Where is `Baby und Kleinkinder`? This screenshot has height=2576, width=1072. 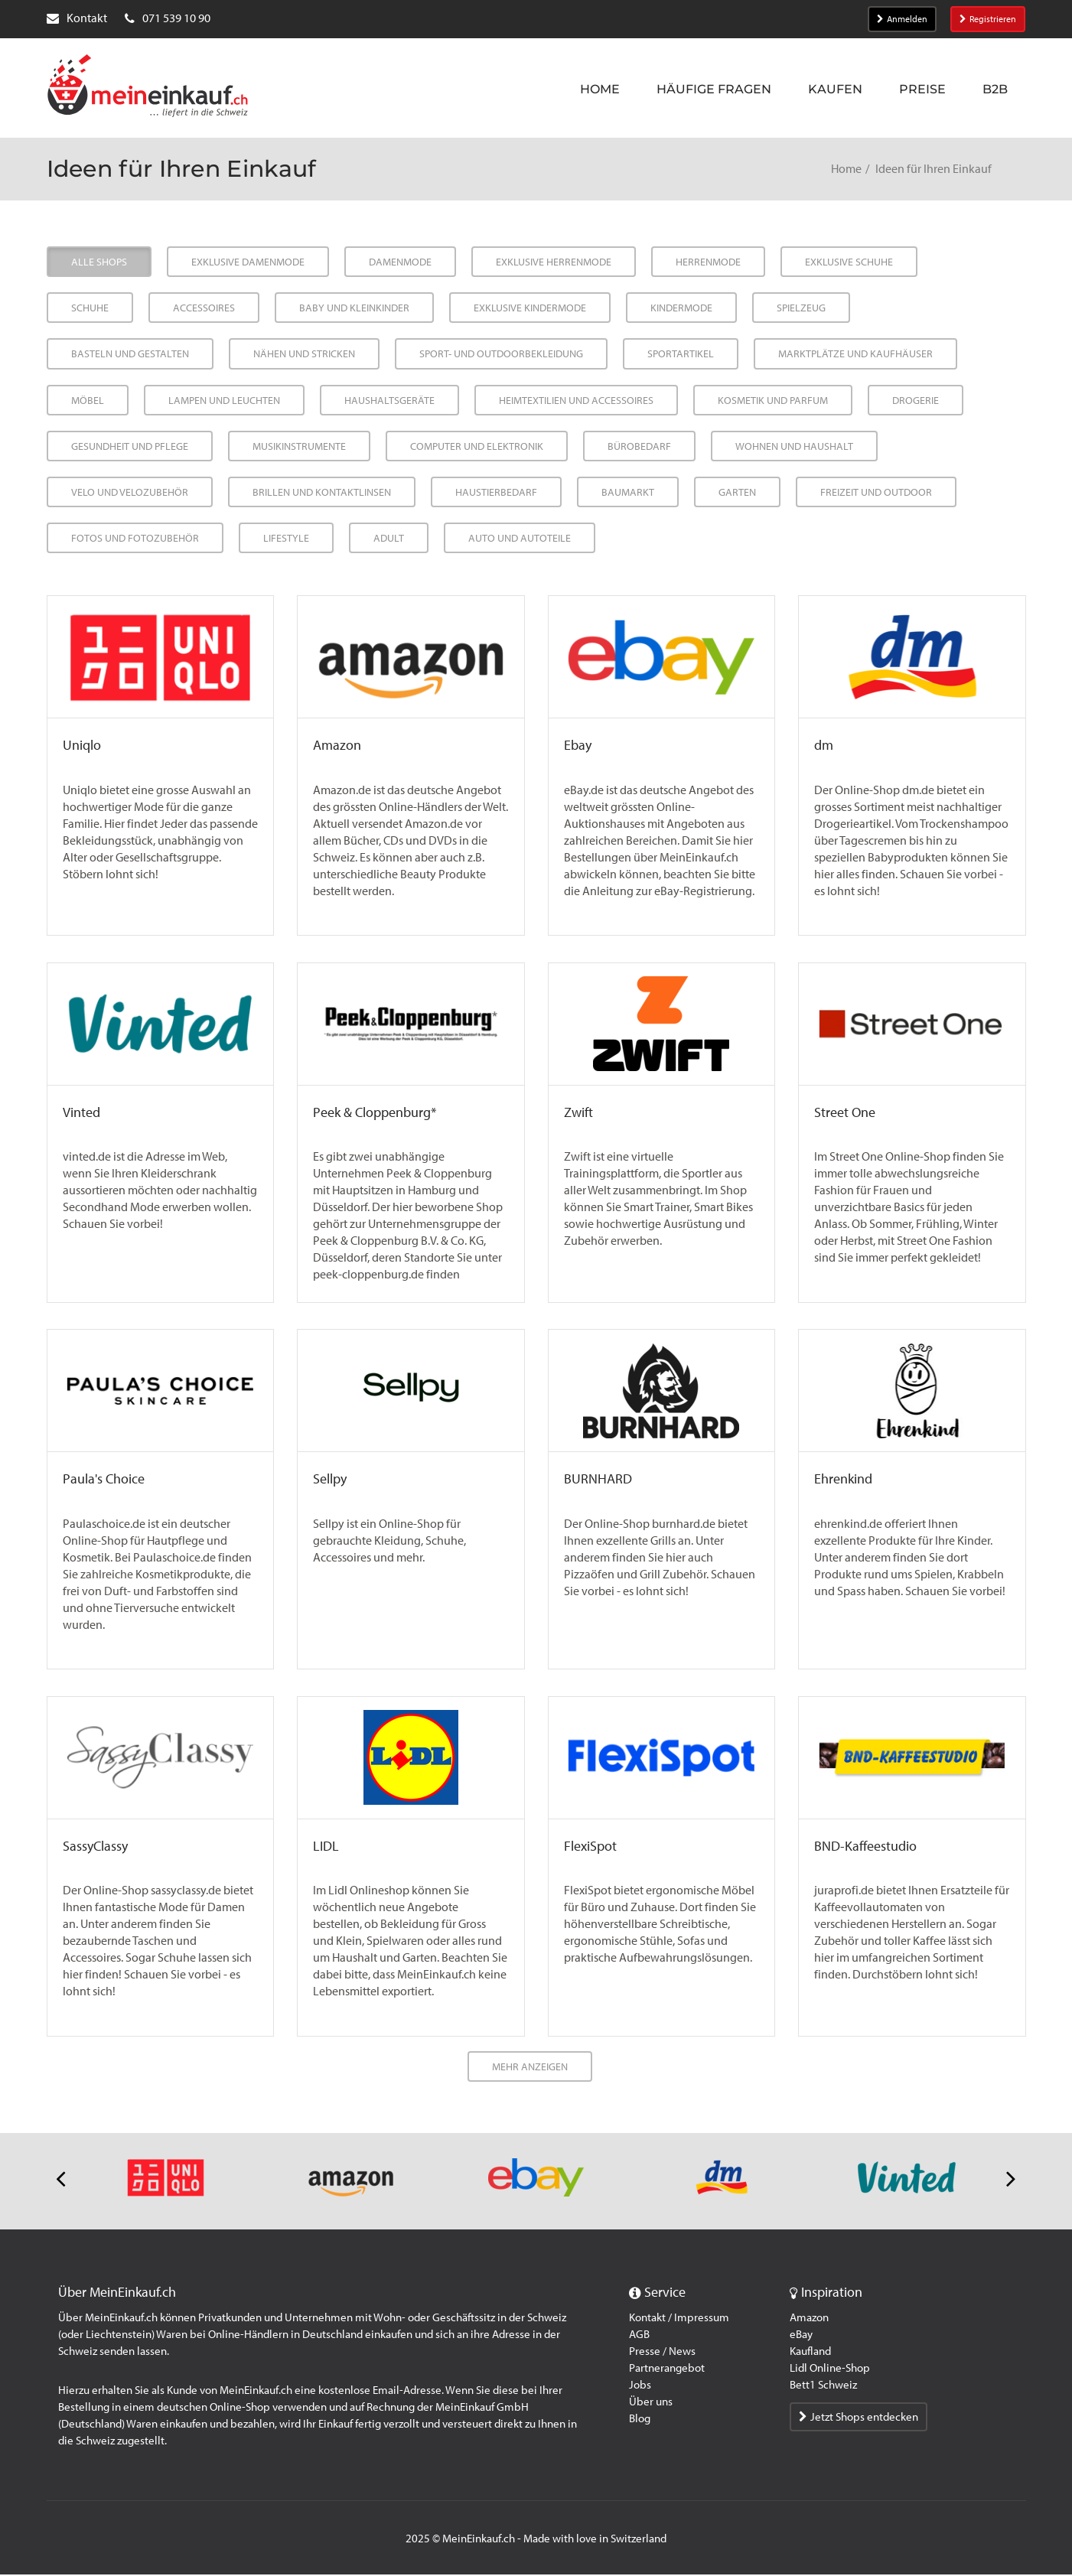
Baby und Kleinkinder is located at coordinates (354, 307).